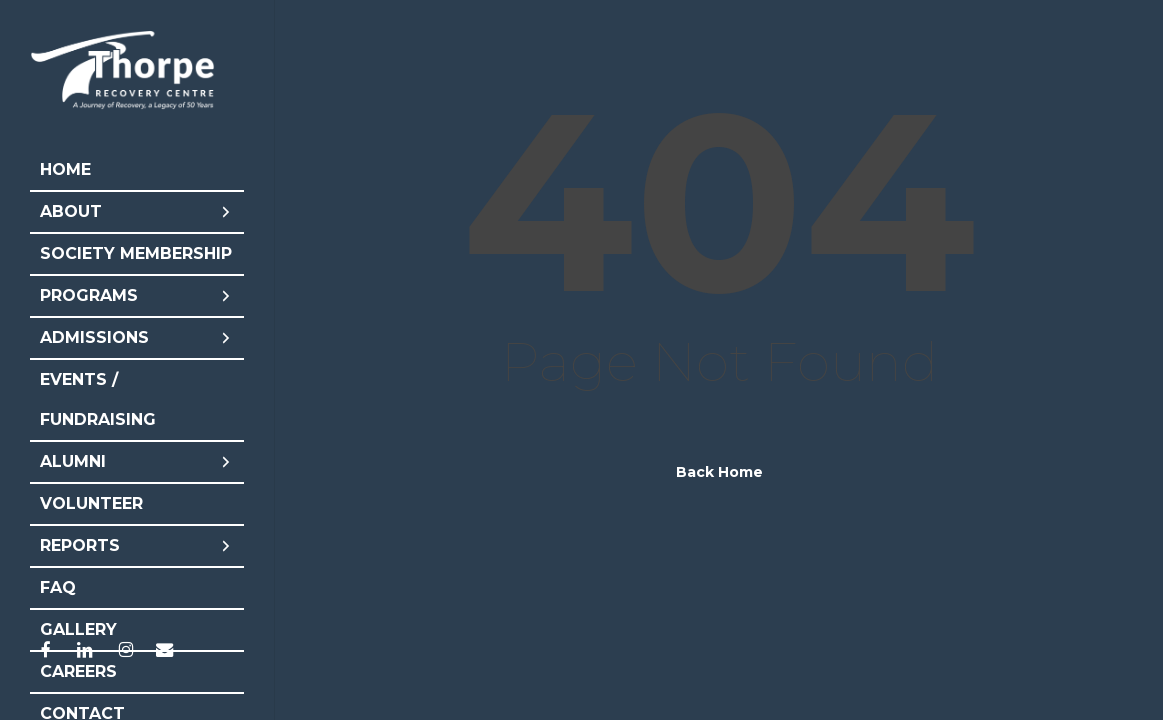  Describe the element at coordinates (137, 212) in the screenshot. I see `About` at that location.